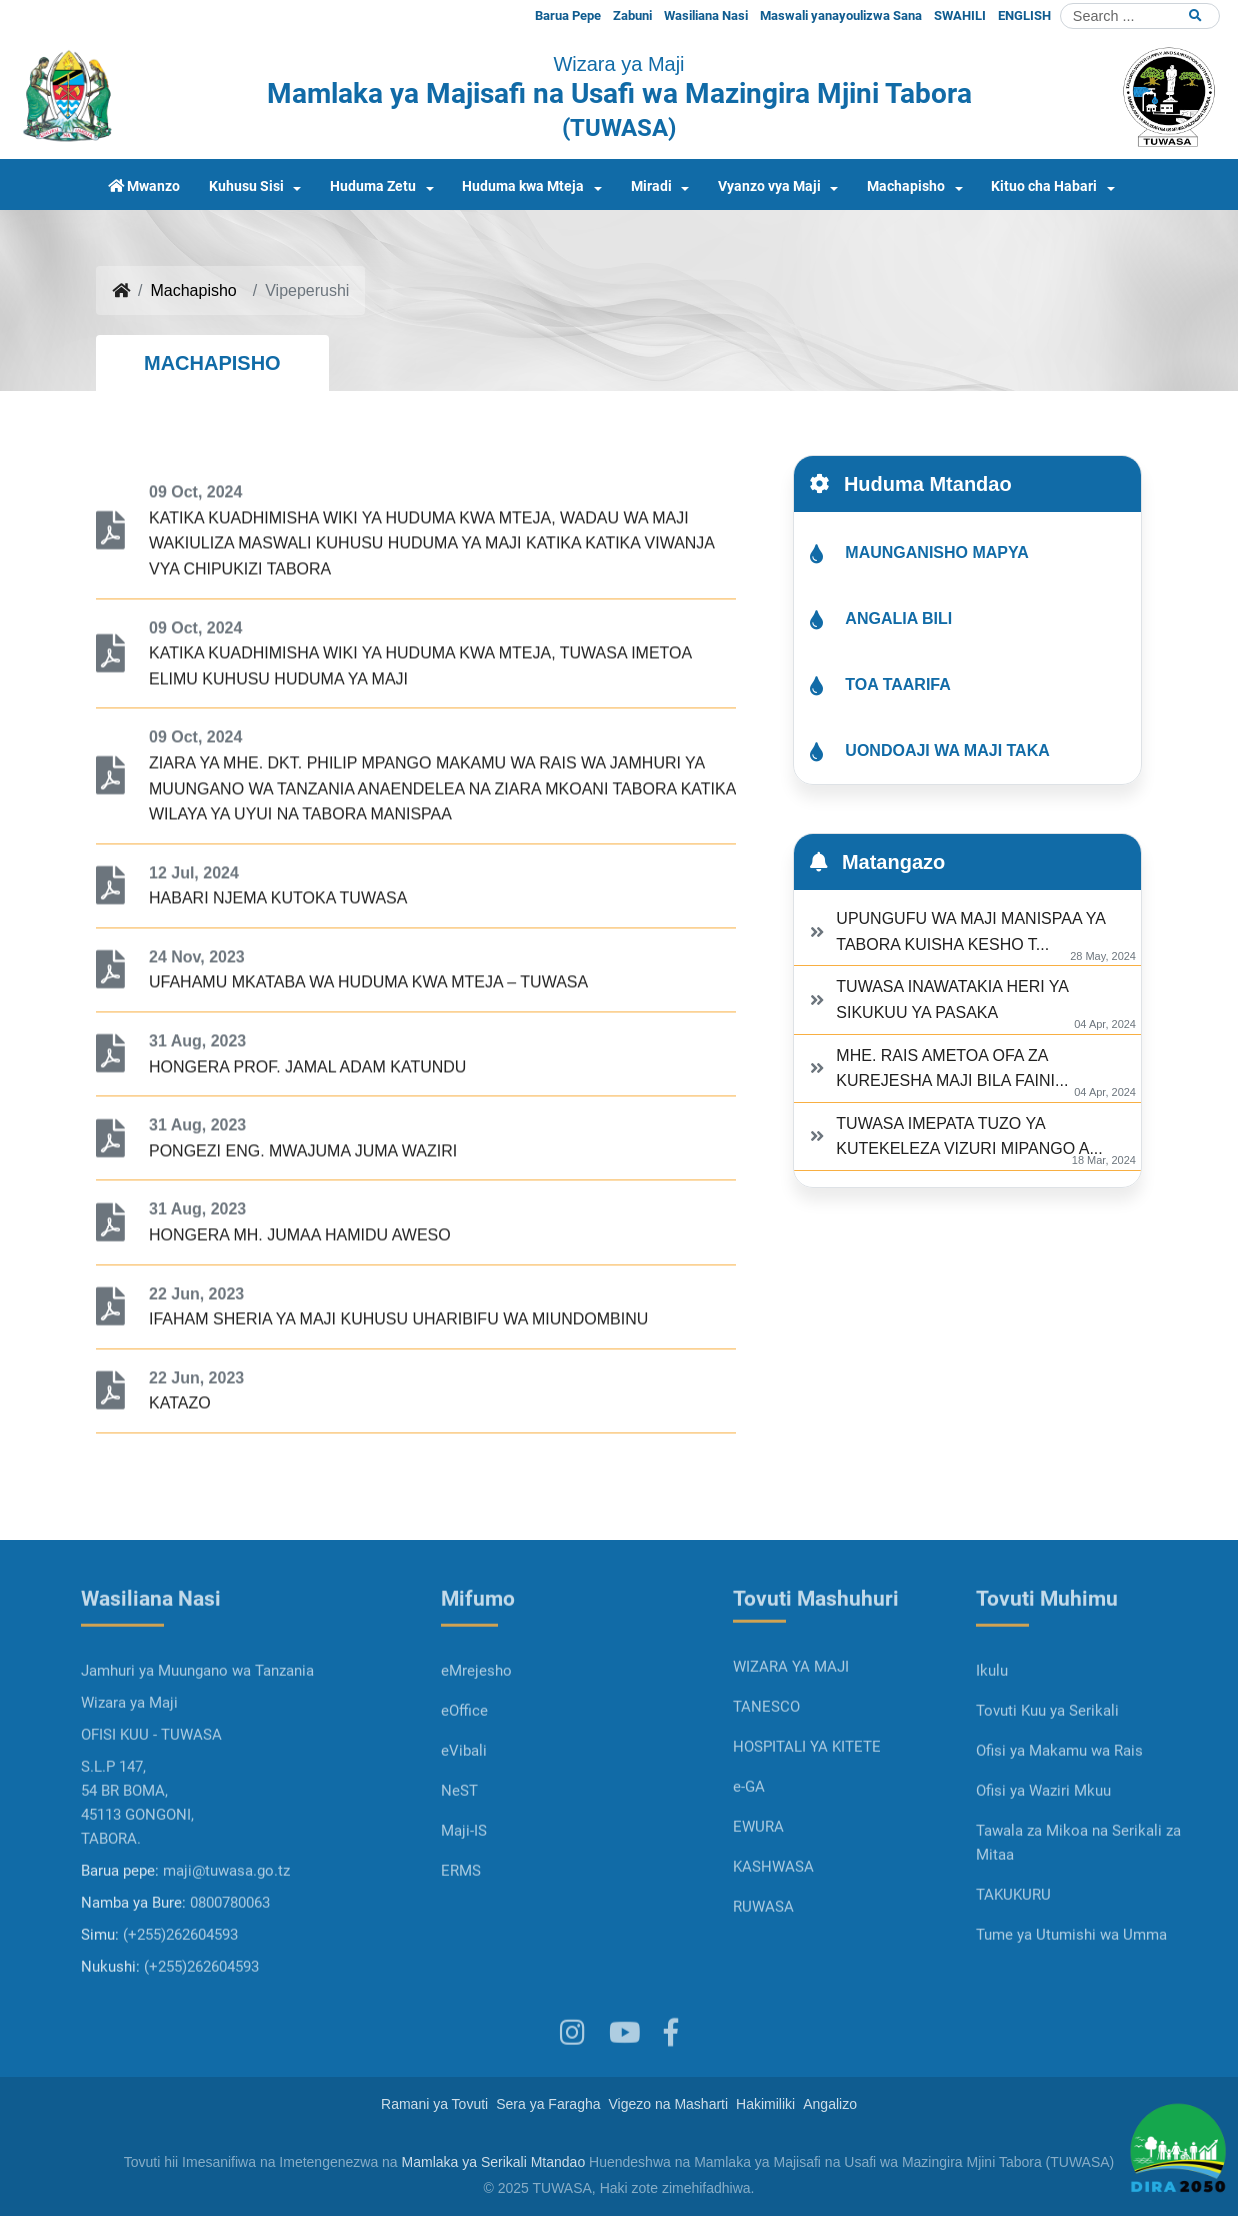 This screenshot has width=1238, height=2216. I want to click on Huduma Zetu, so click(373, 186).